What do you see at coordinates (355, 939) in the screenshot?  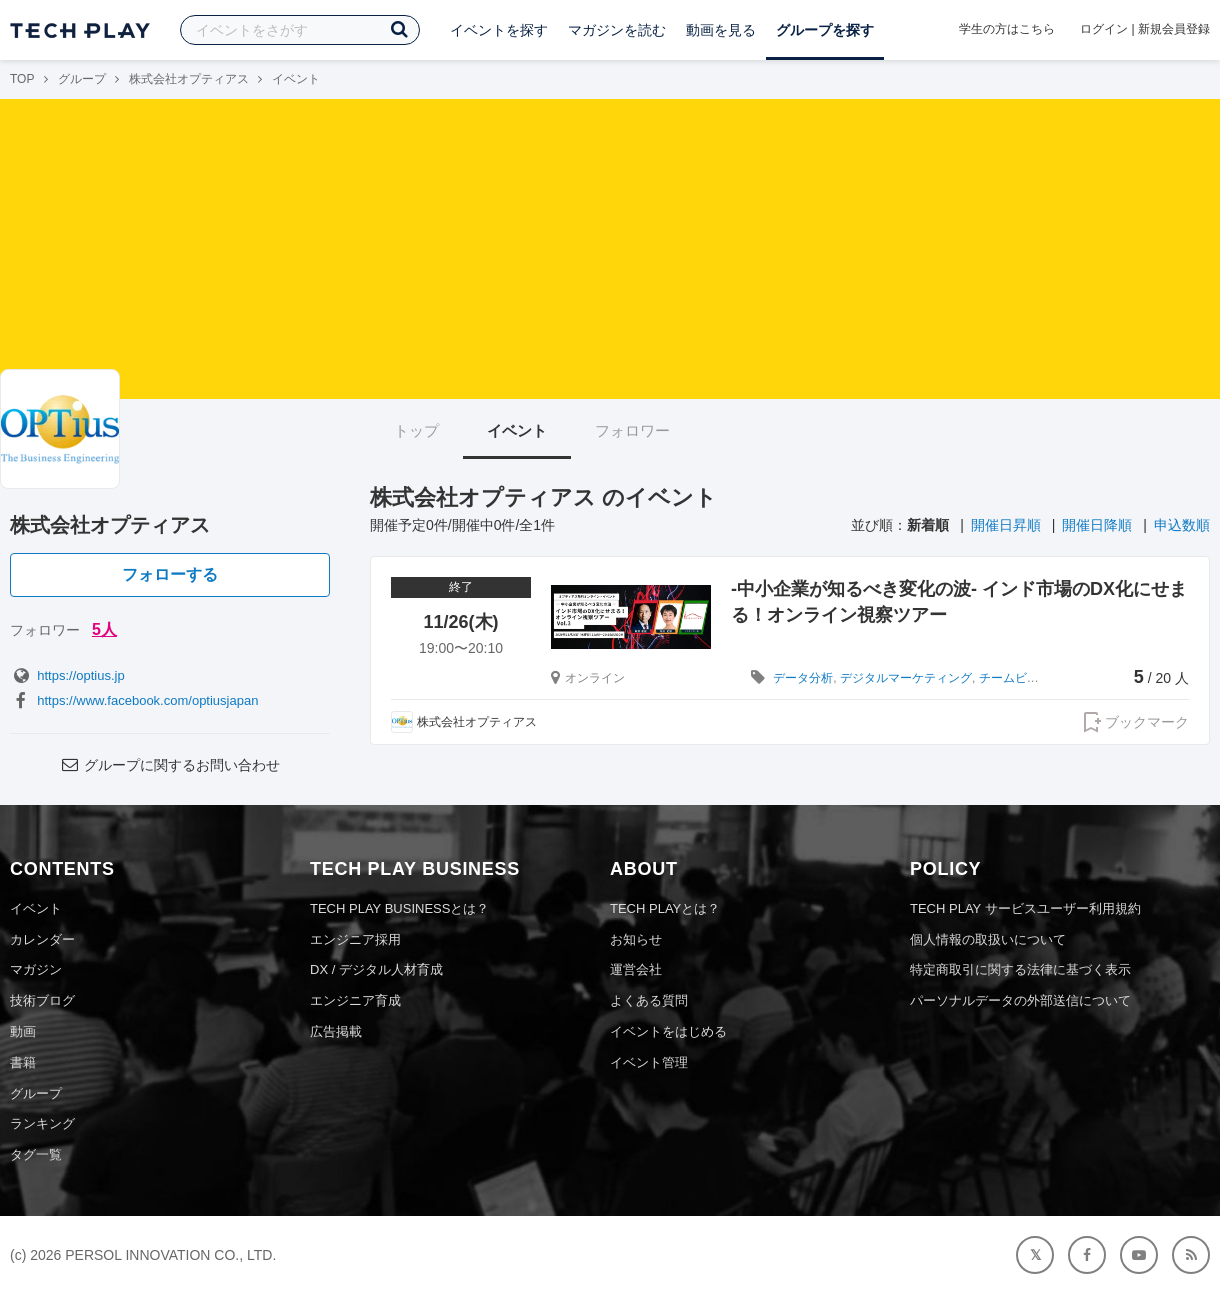 I see `エンジニア採用` at bounding box center [355, 939].